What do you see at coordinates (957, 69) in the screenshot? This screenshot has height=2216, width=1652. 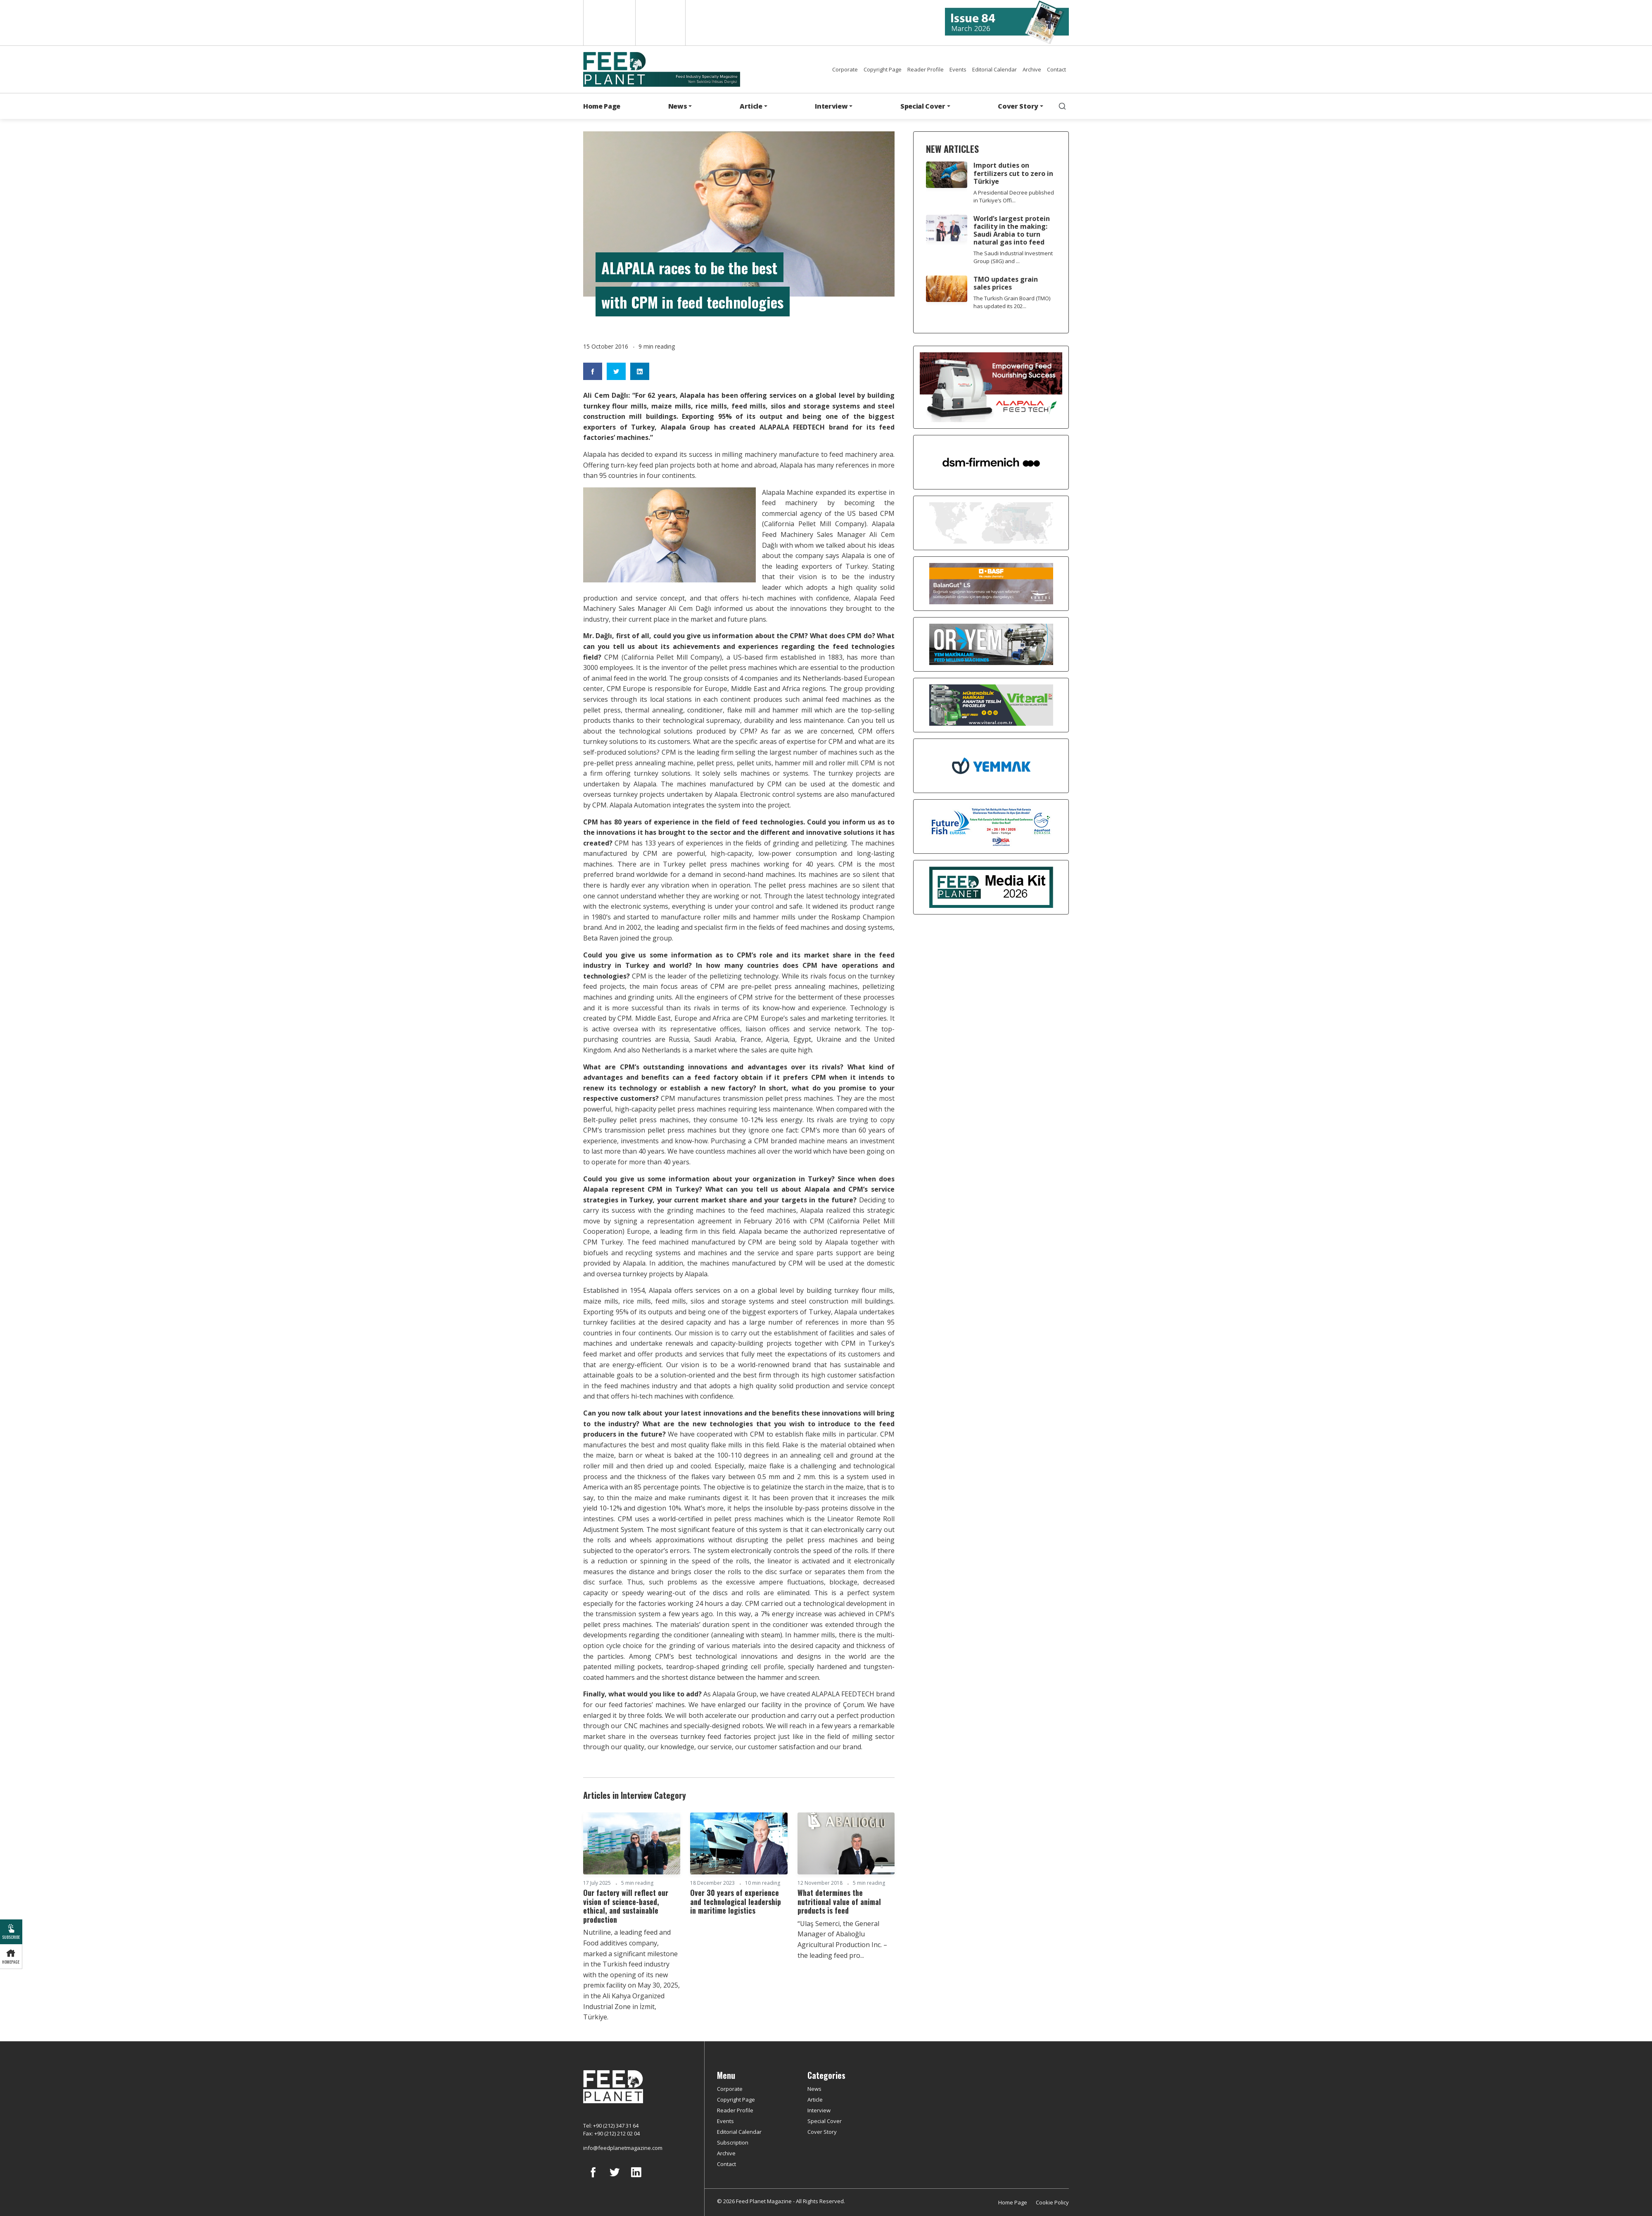 I see `Events` at bounding box center [957, 69].